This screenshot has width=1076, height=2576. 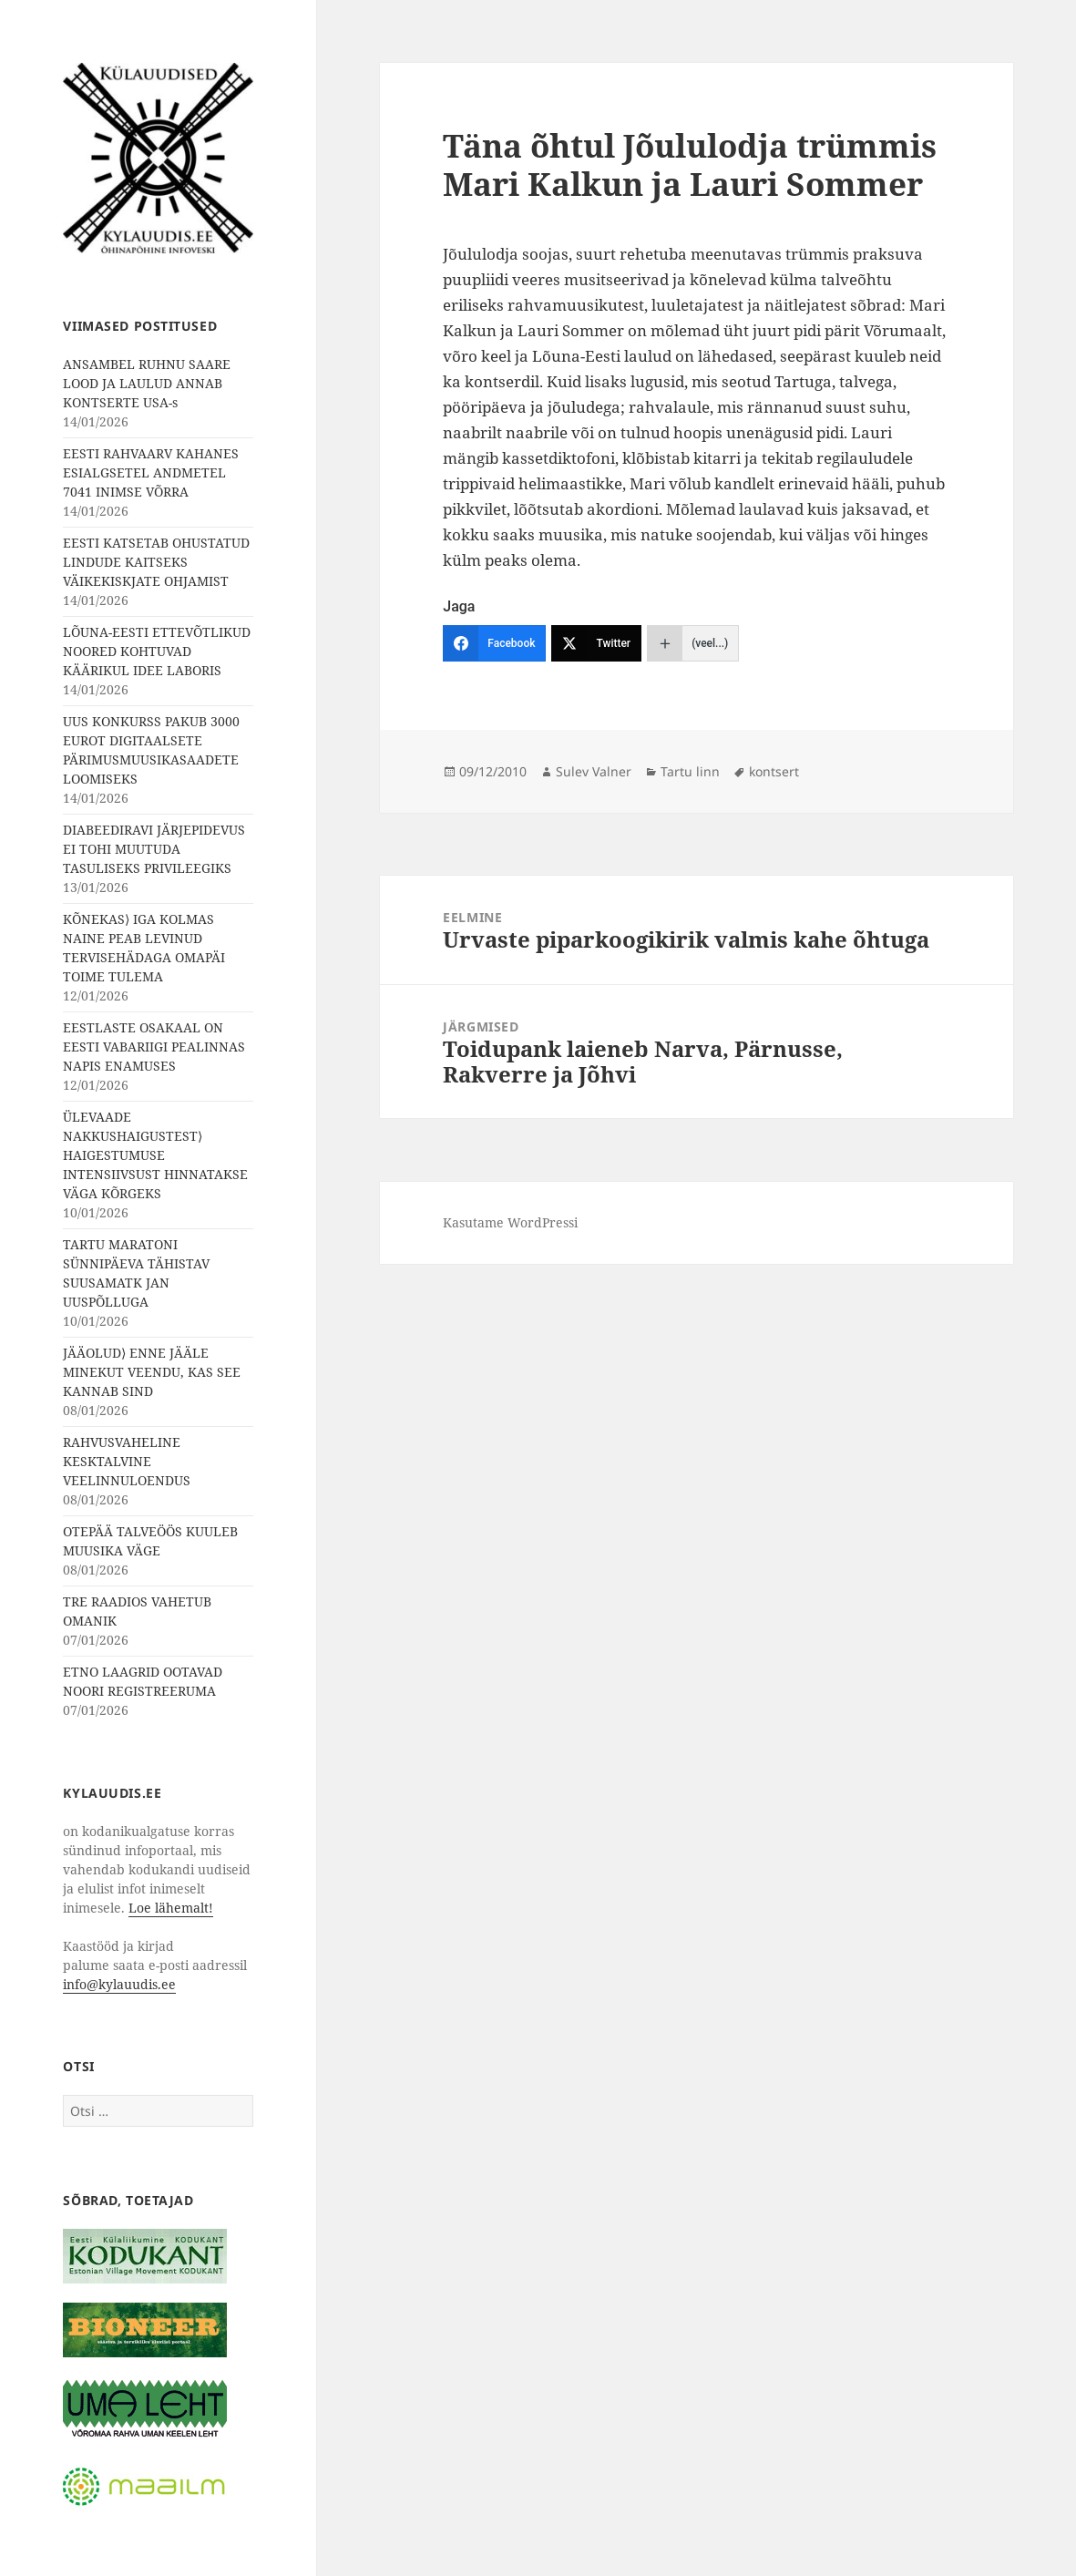 I want to click on [Facebook], so click(x=494, y=643).